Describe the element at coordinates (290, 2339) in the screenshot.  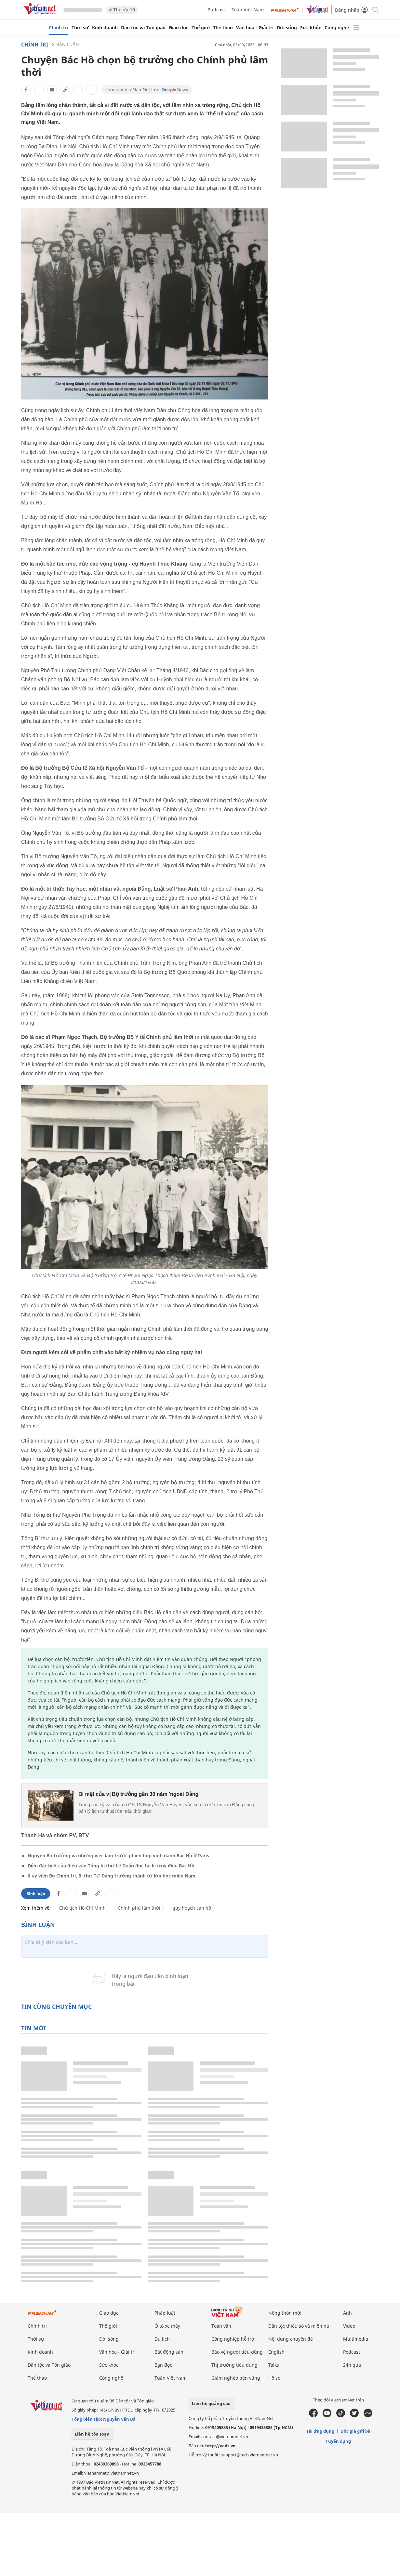
I see `Nội dung chuyên đề` at that location.